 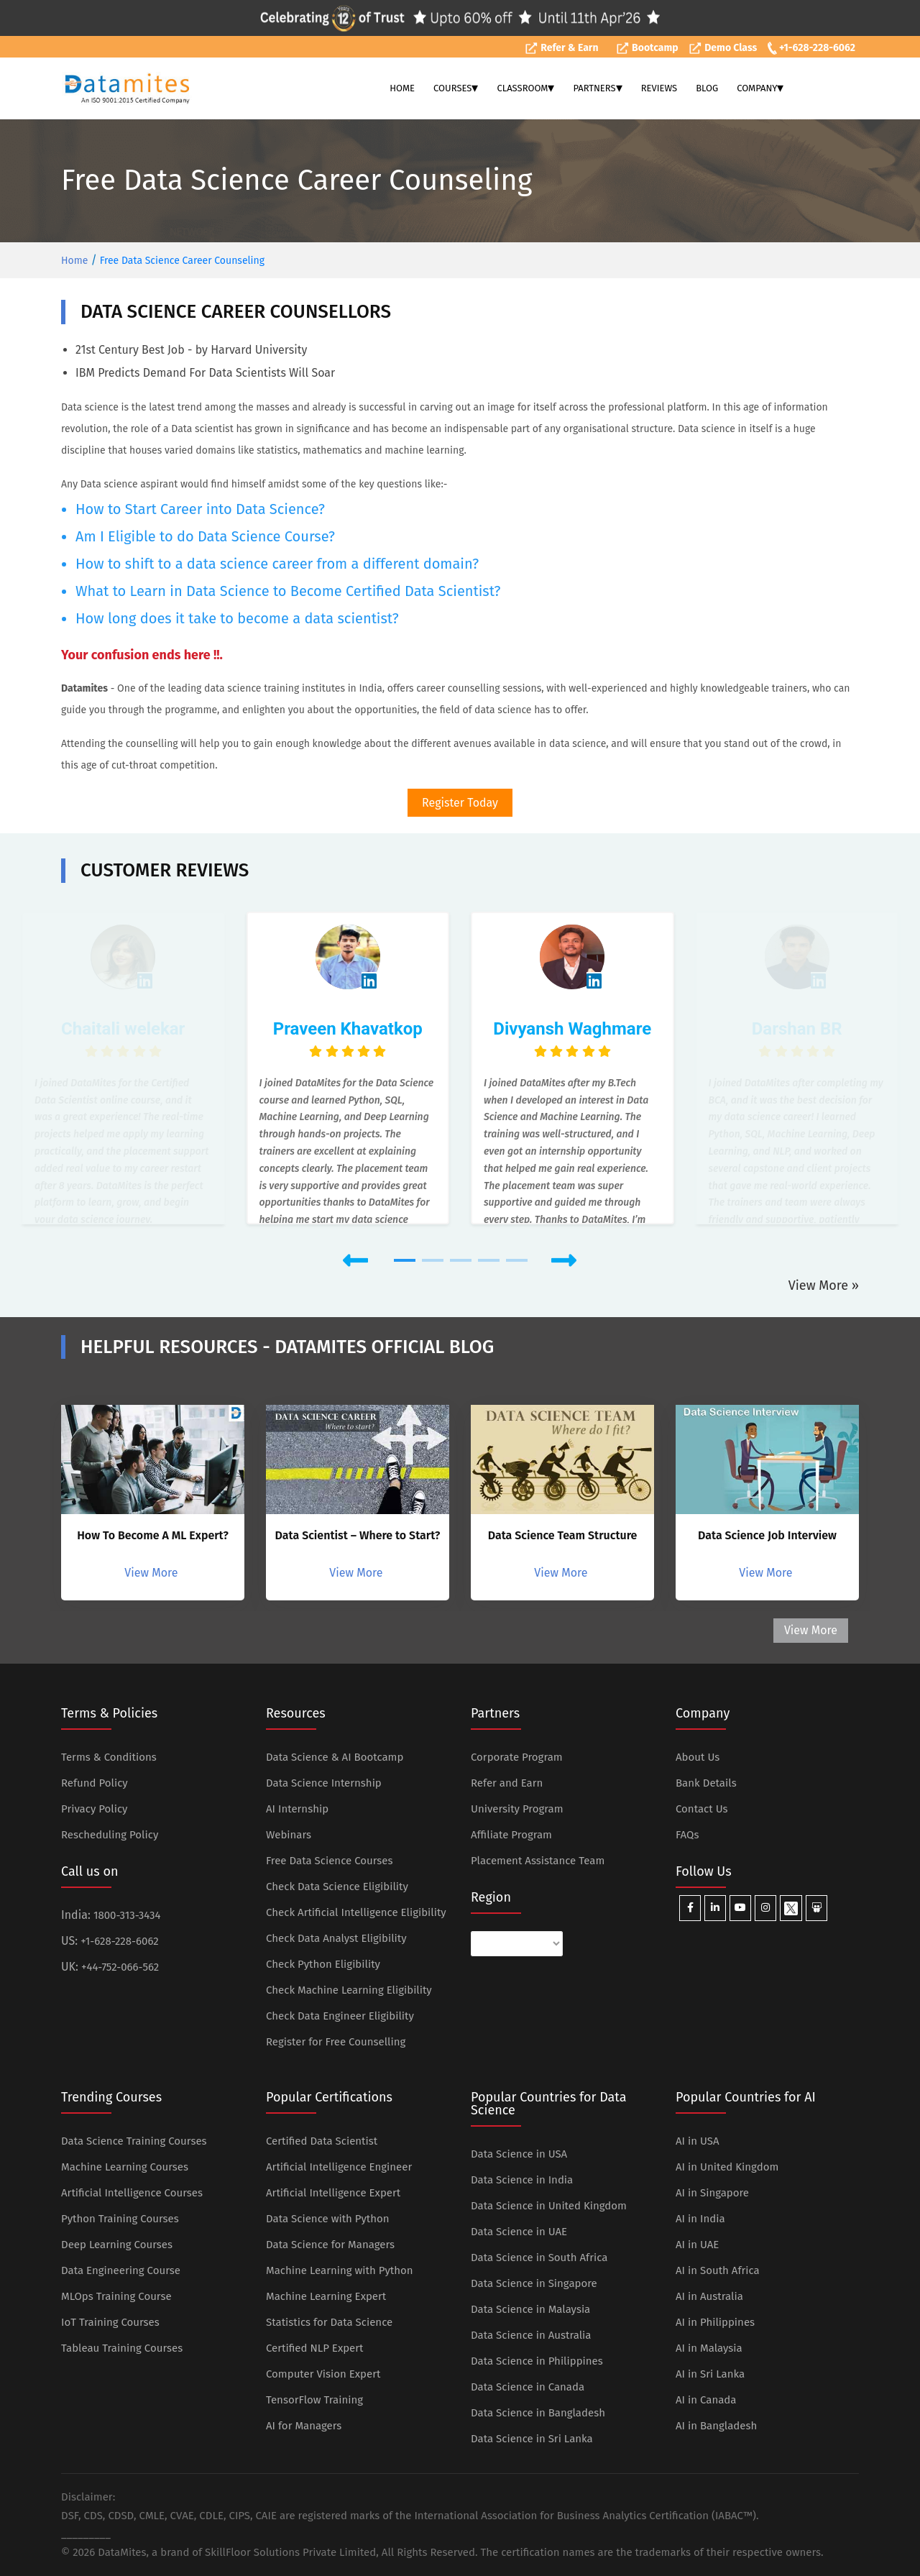 I want to click on Placement Assistance Team, so click(x=537, y=1860).